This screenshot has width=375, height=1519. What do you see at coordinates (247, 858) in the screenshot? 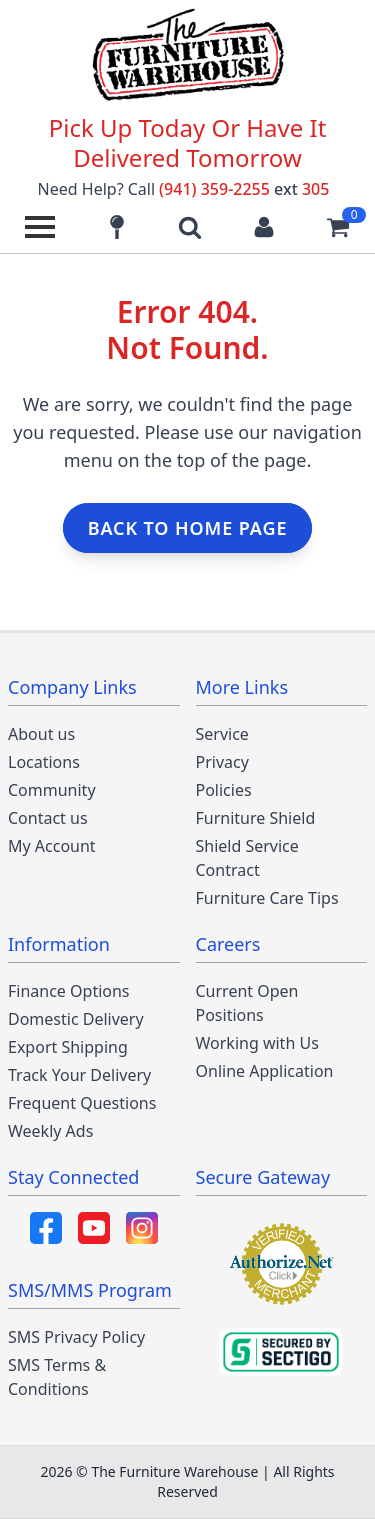
I see `Shield Service Contract` at bounding box center [247, 858].